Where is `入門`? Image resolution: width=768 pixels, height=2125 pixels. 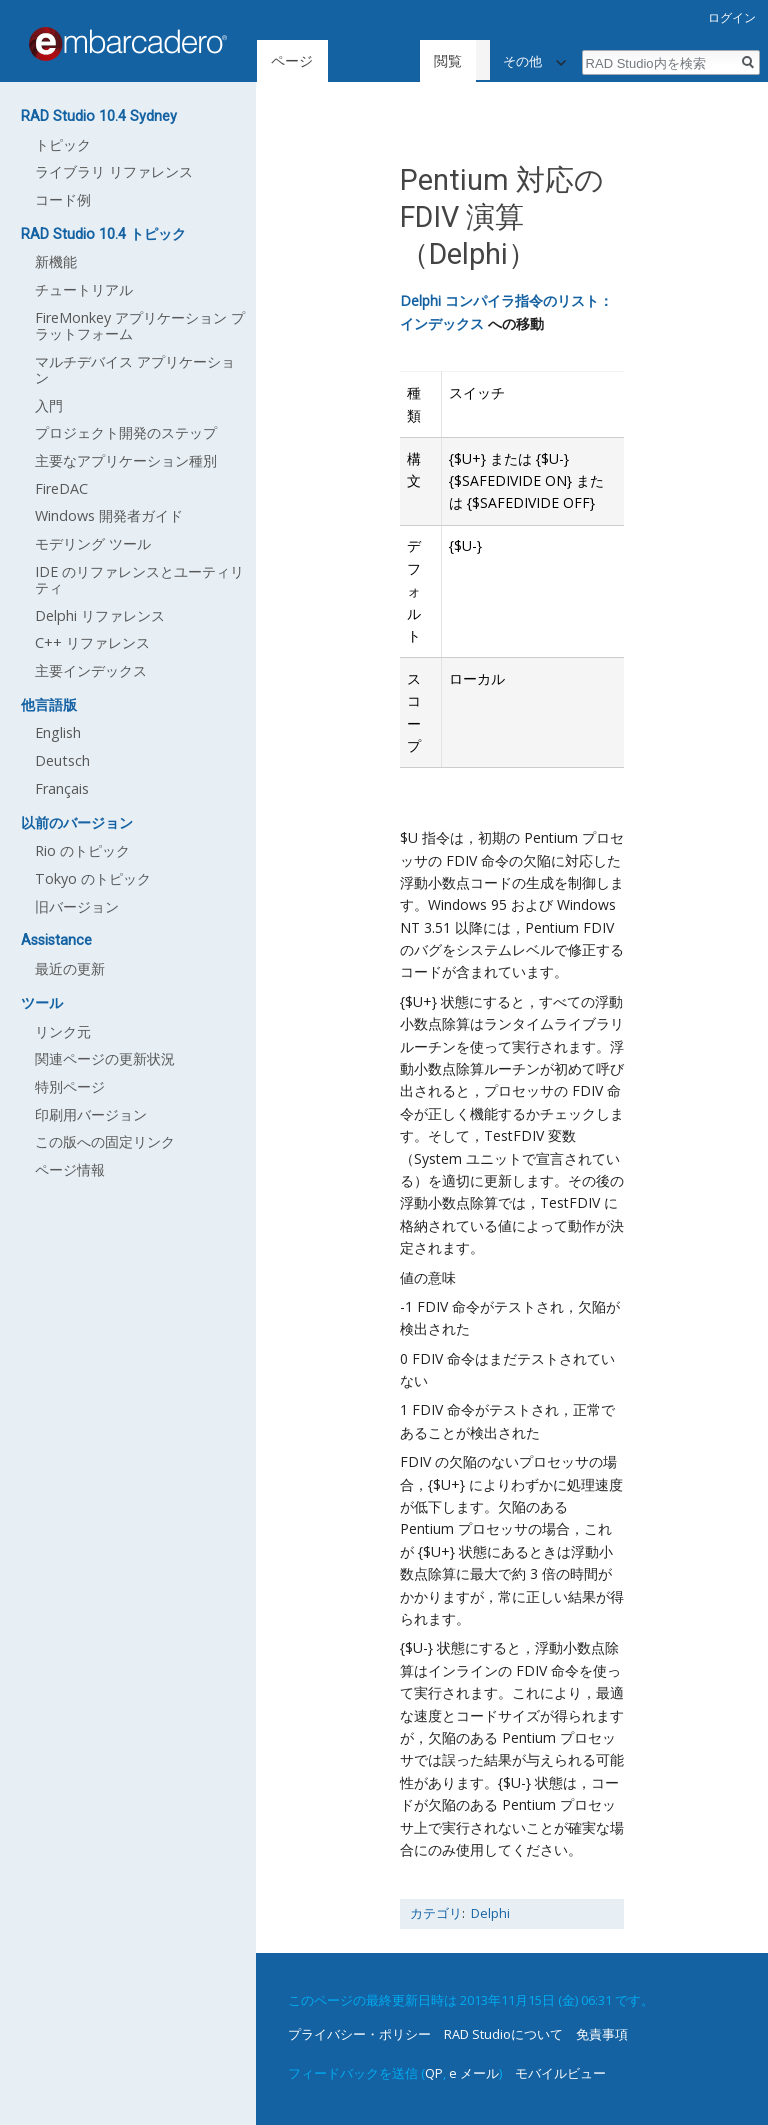 入門 is located at coordinates (49, 405).